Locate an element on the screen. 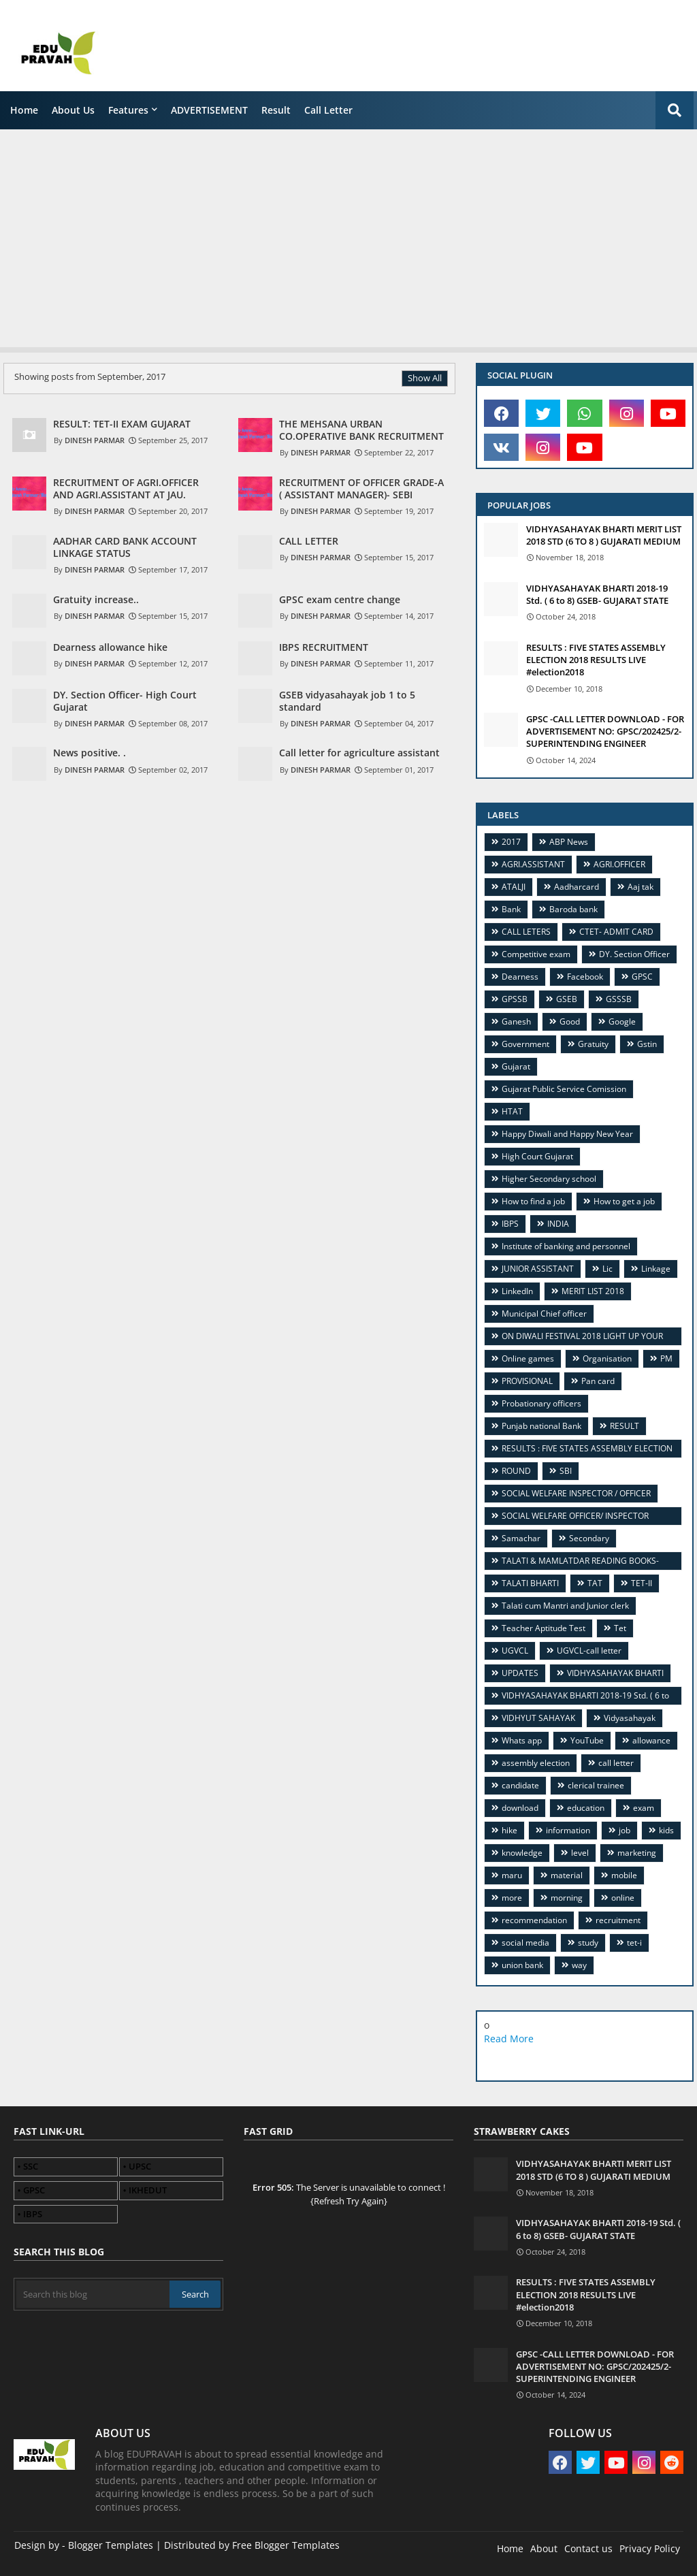 This screenshot has width=697, height=2576. ROUND is located at coordinates (516, 1471).